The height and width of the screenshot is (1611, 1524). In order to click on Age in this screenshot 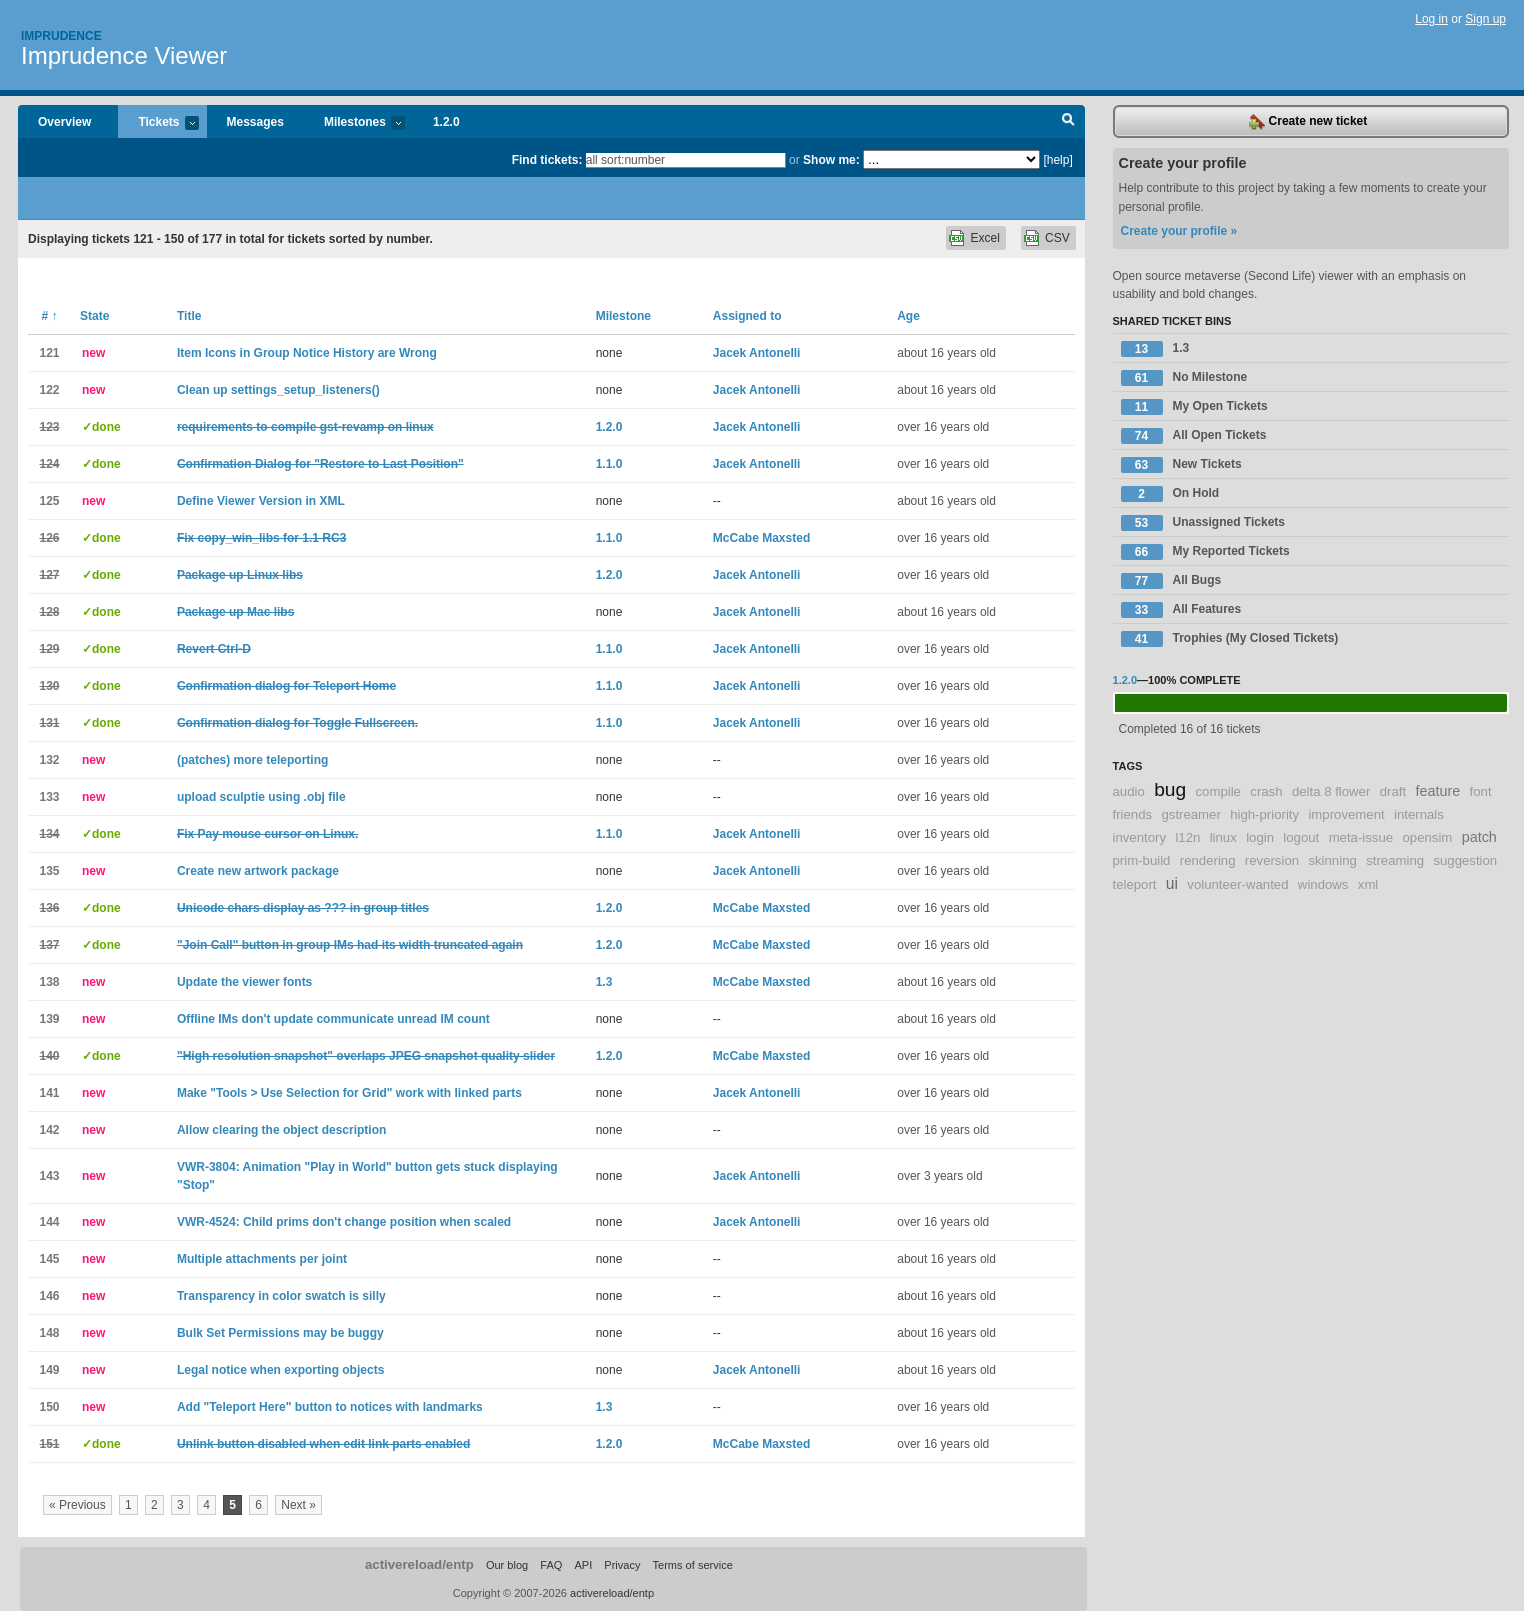, I will do `click(908, 316)`.